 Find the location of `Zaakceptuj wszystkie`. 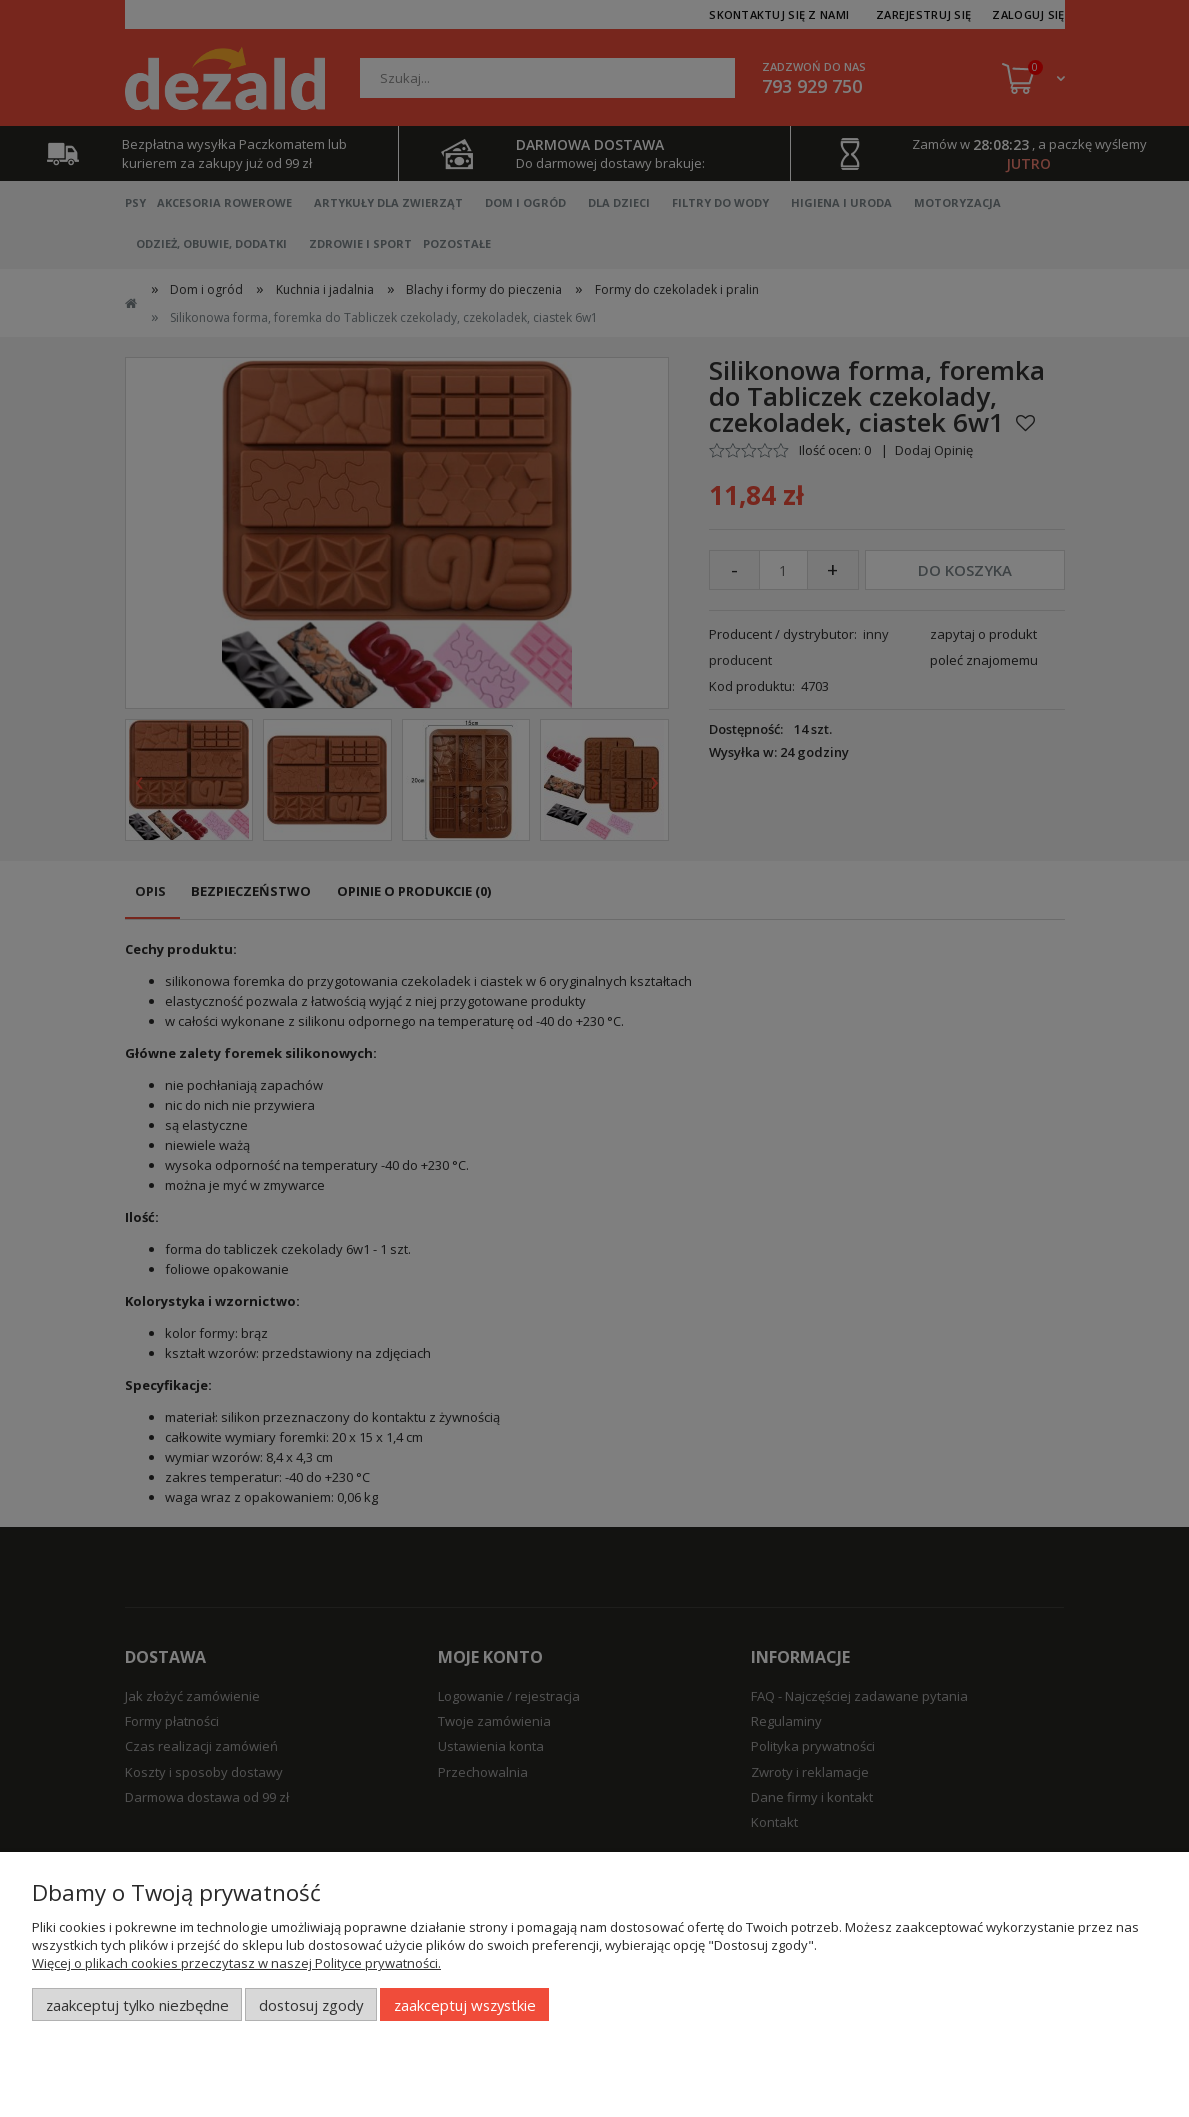

Zaakceptuj wszystkie is located at coordinates (465, 2005).